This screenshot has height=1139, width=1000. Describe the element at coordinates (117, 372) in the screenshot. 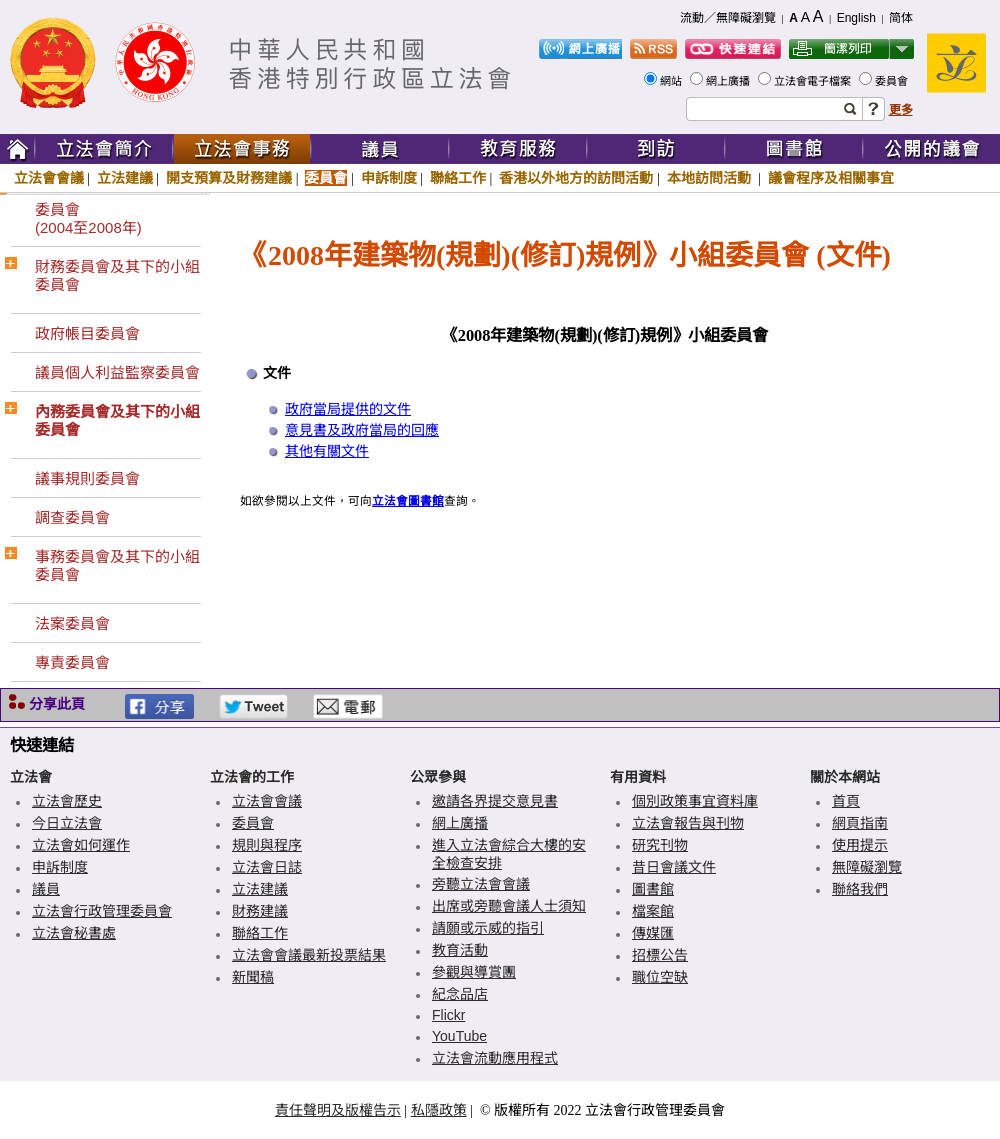

I see `議員個人利益監察委員會` at that location.